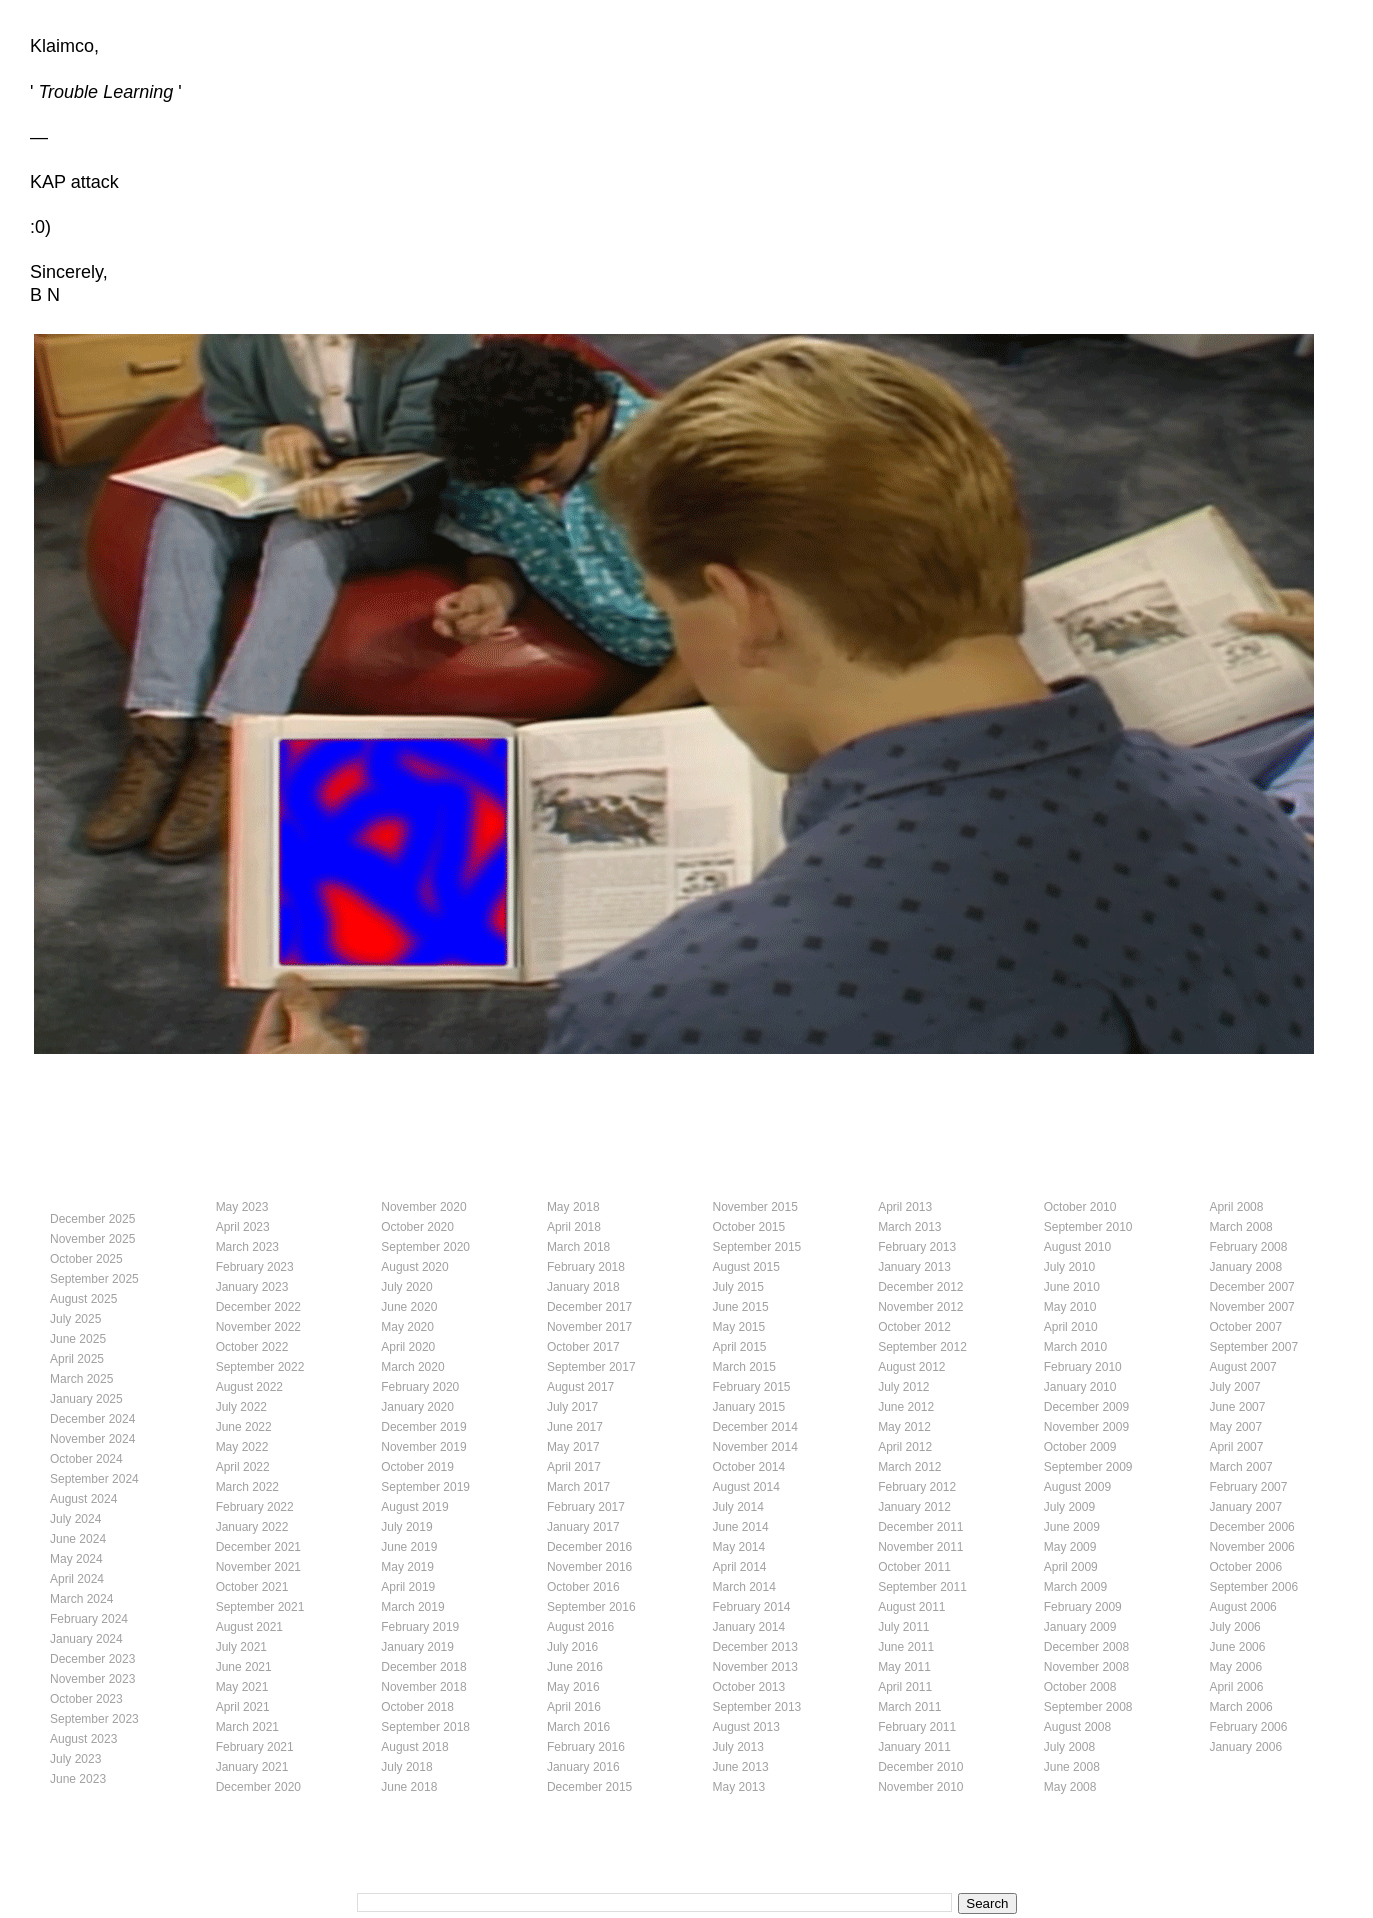 The width and height of the screenshot is (1373, 1918). I want to click on December 2008, so click(1086, 1647).